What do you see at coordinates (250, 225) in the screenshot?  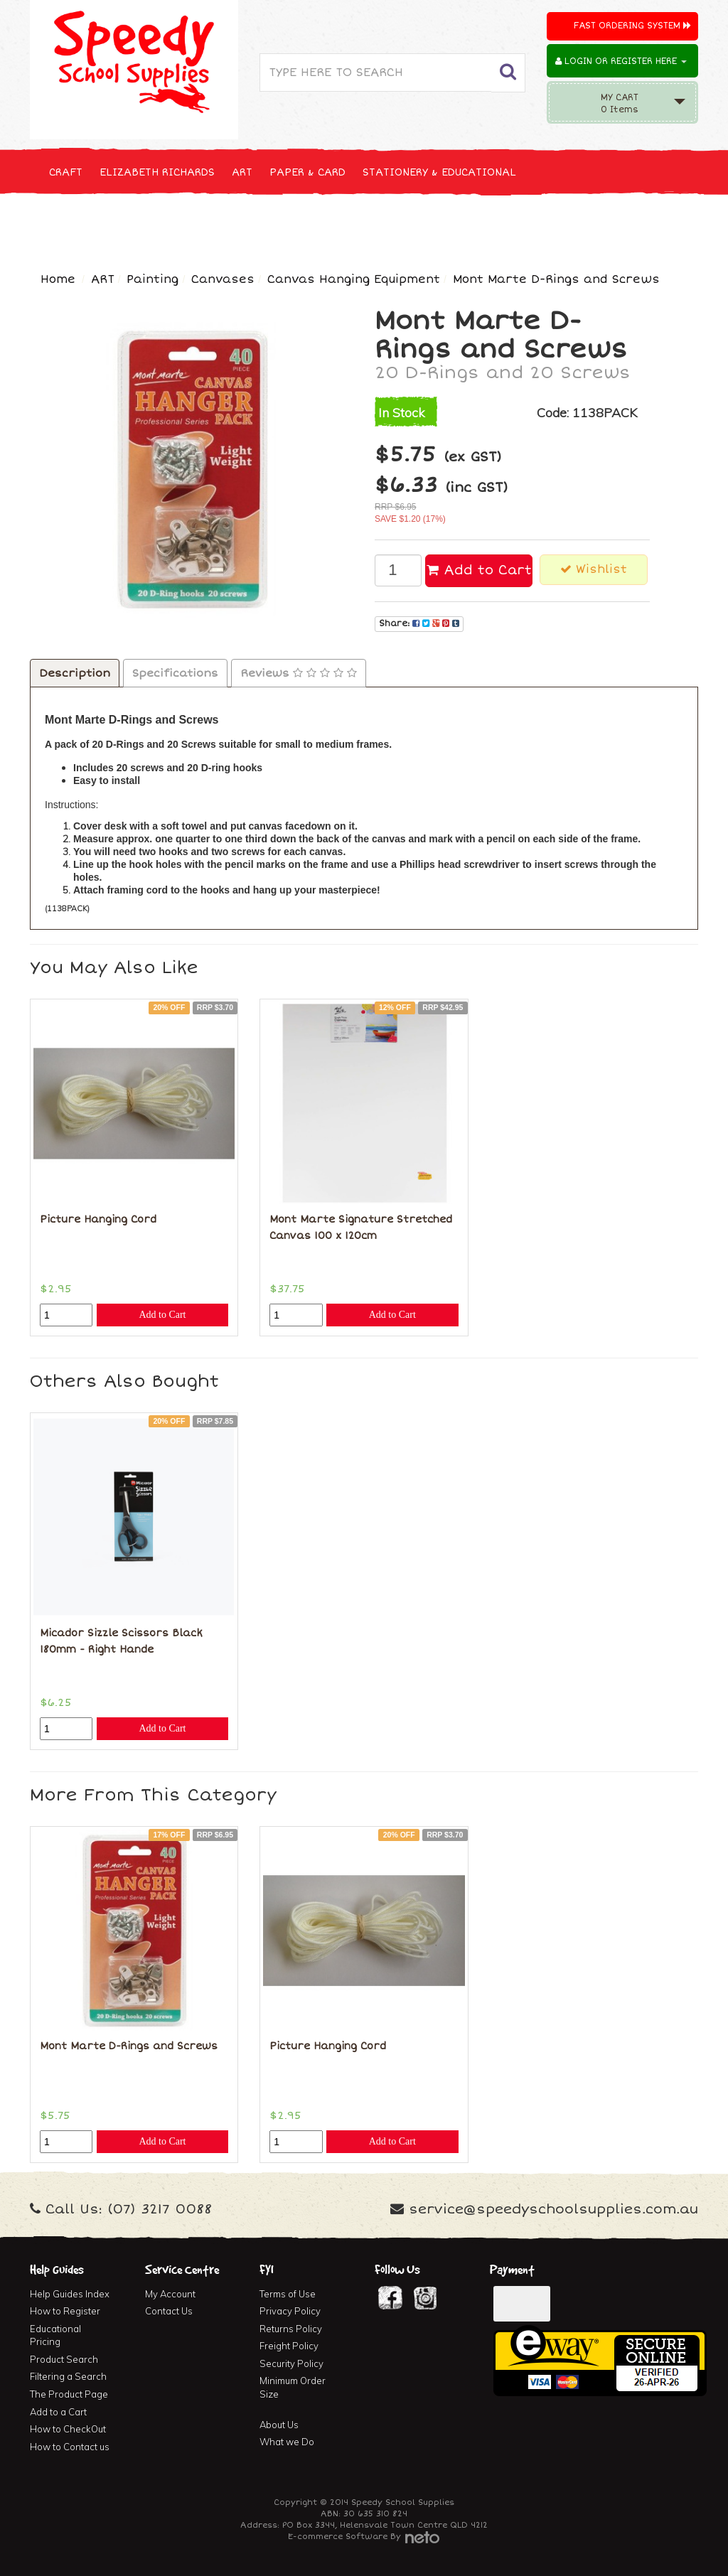 I see `TECHNOLOGY` at bounding box center [250, 225].